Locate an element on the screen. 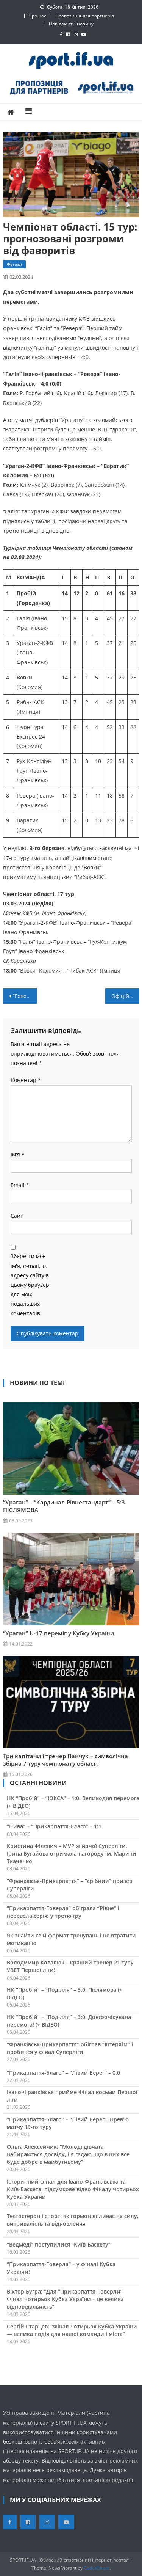  Зберегти моє ім'я, e-mail, та адресу сайту в цьому браузері для моїх подальших коментарів. is located at coordinates (31, 1284).